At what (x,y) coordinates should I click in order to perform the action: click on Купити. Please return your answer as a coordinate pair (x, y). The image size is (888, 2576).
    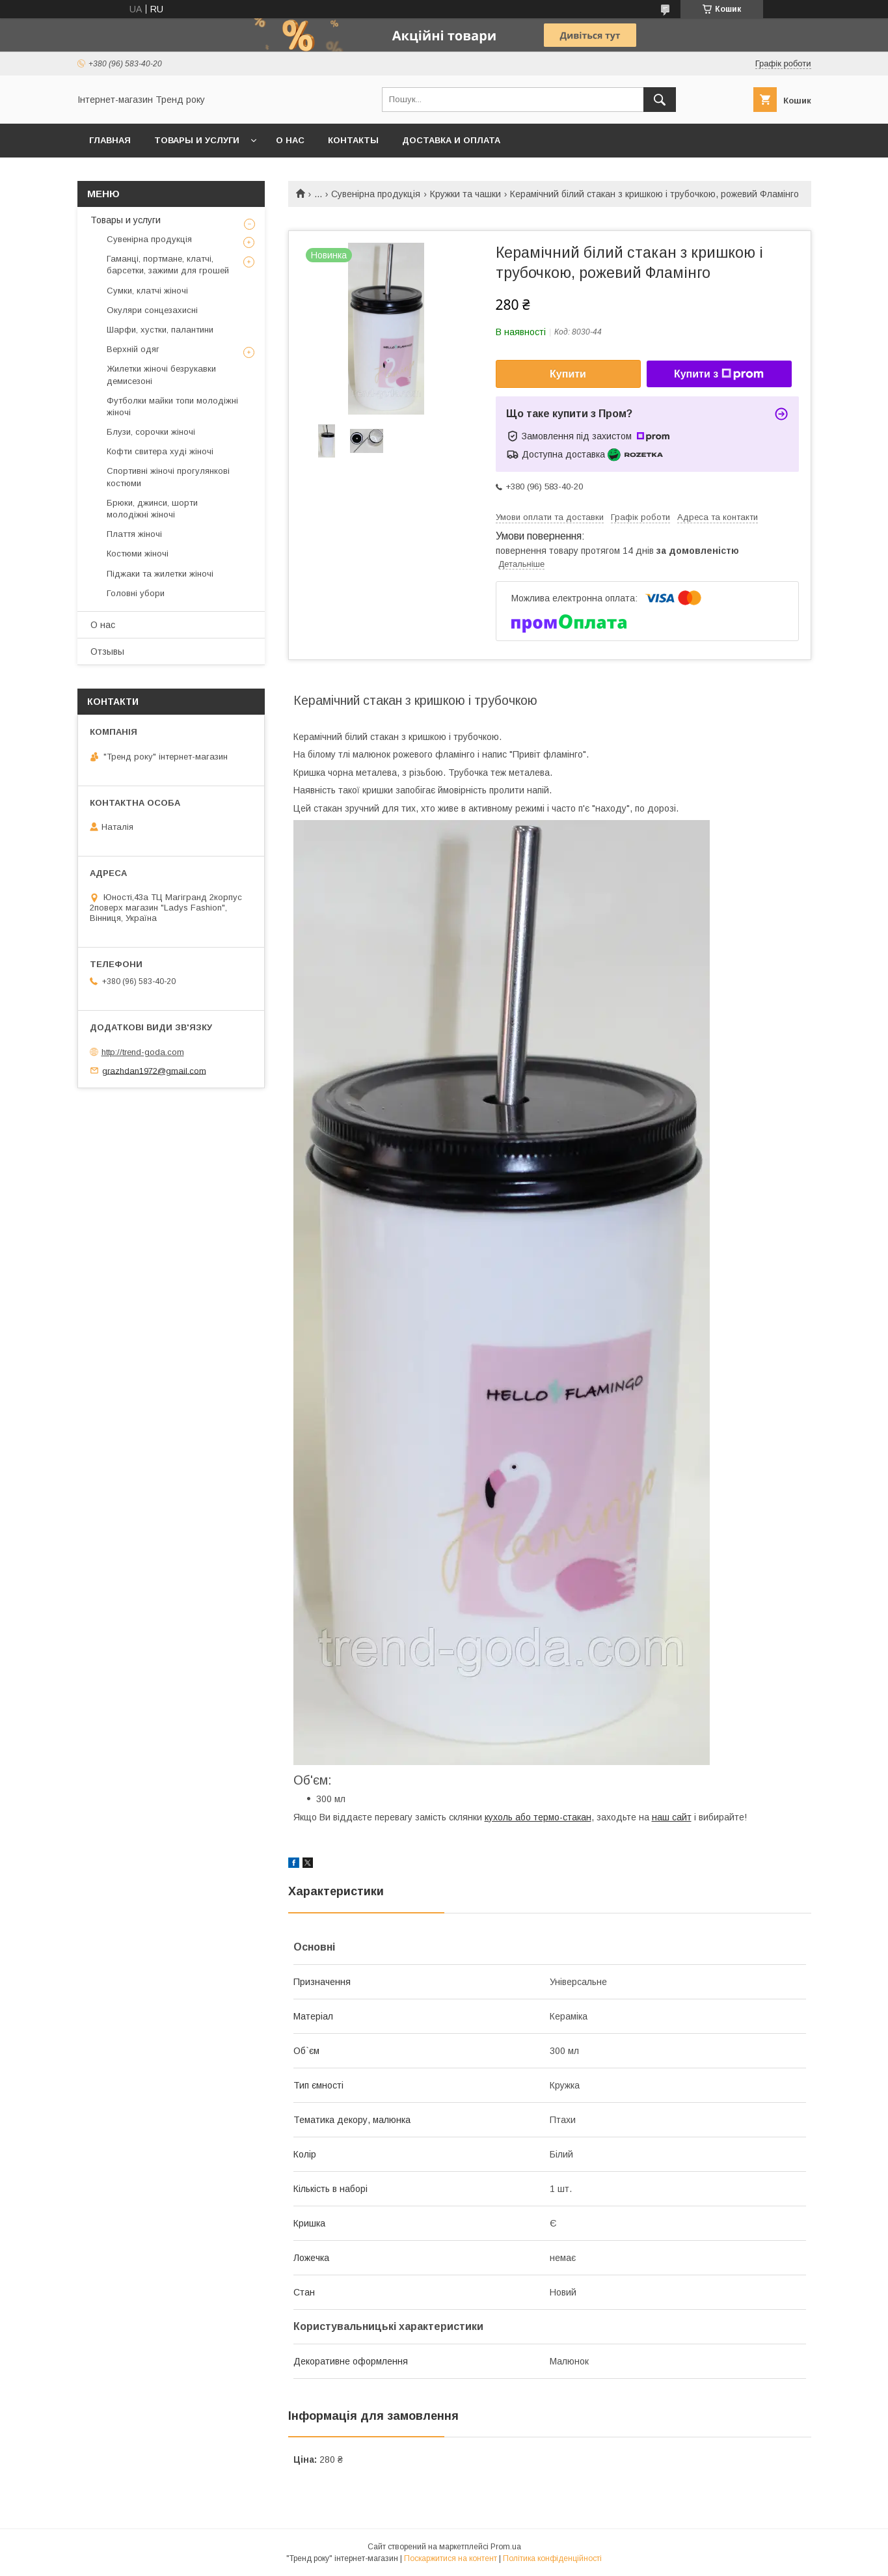
    Looking at the image, I should click on (568, 373).